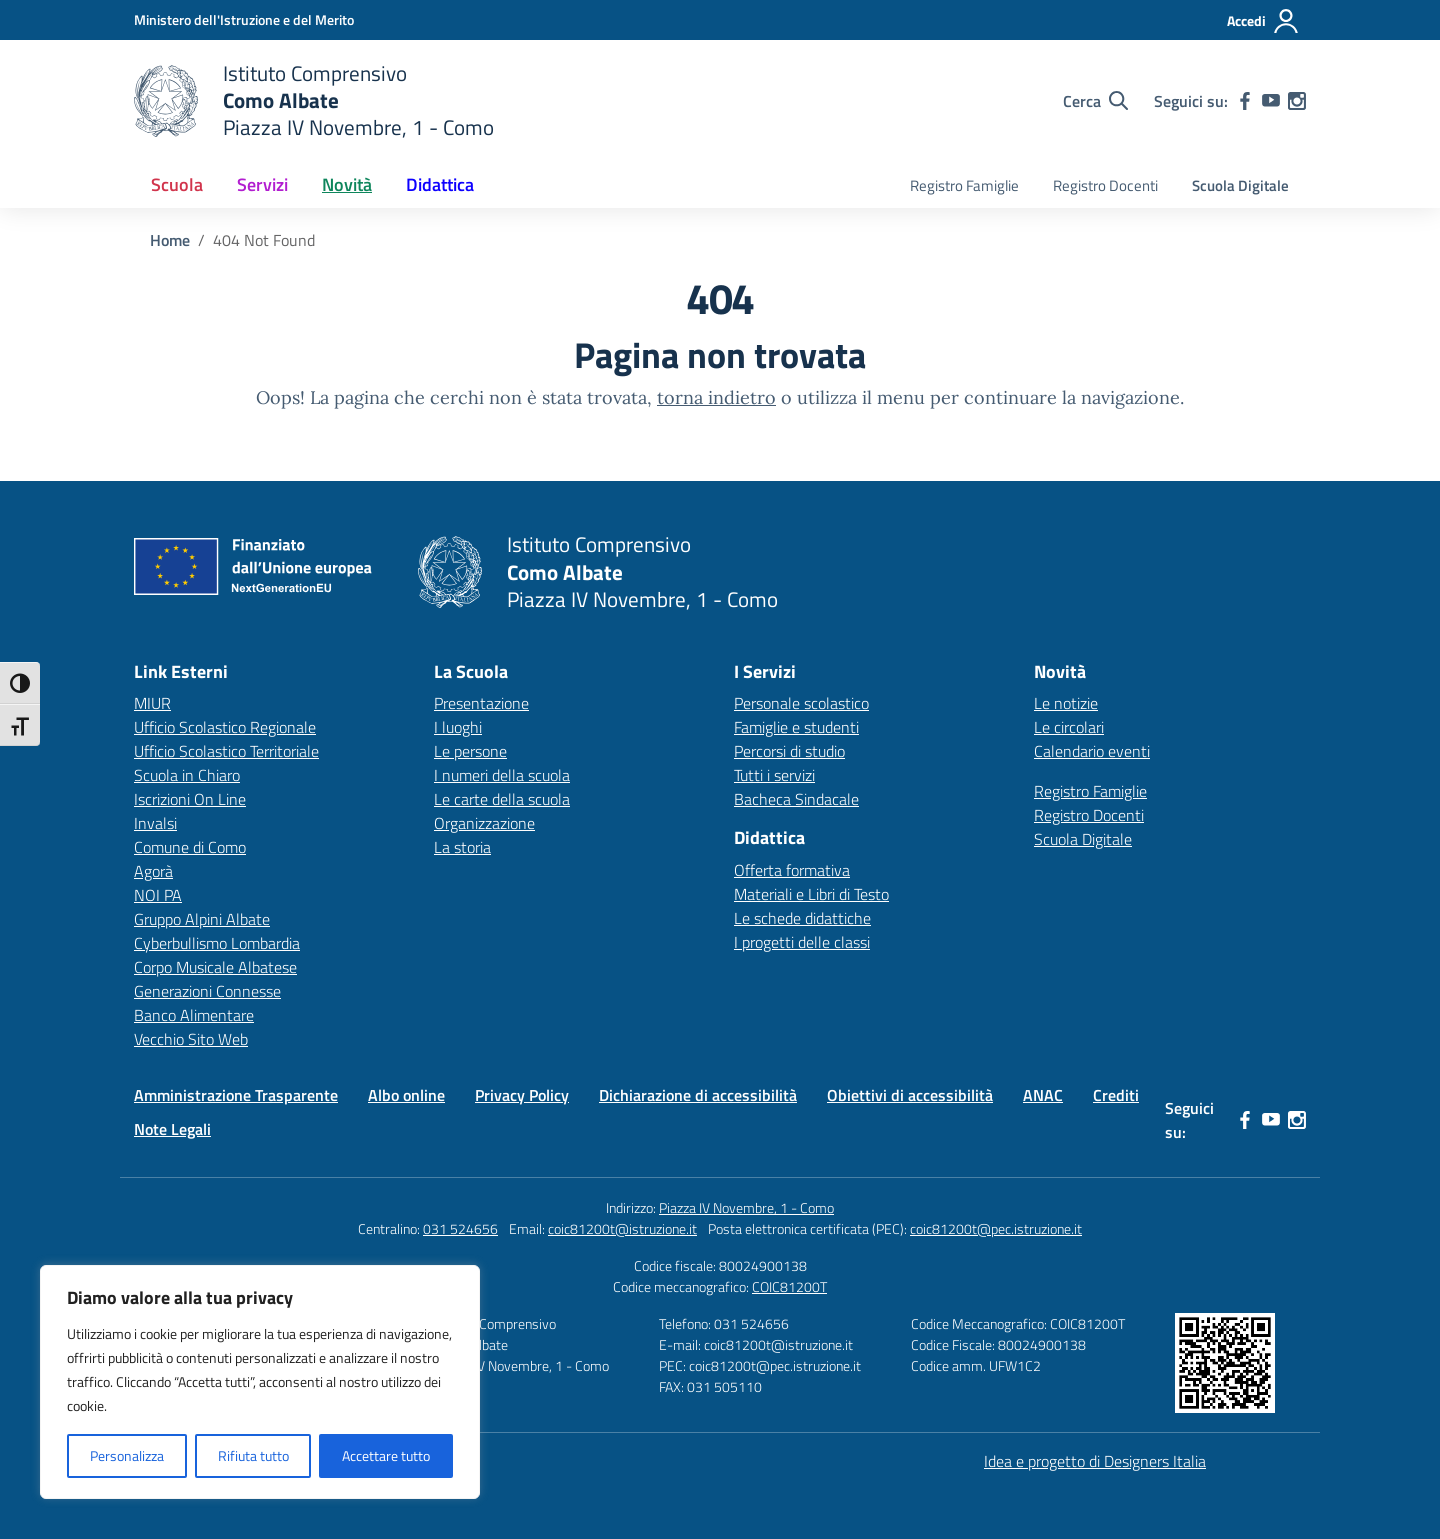  I want to click on Vecchio Sito Web, so click(191, 1039).